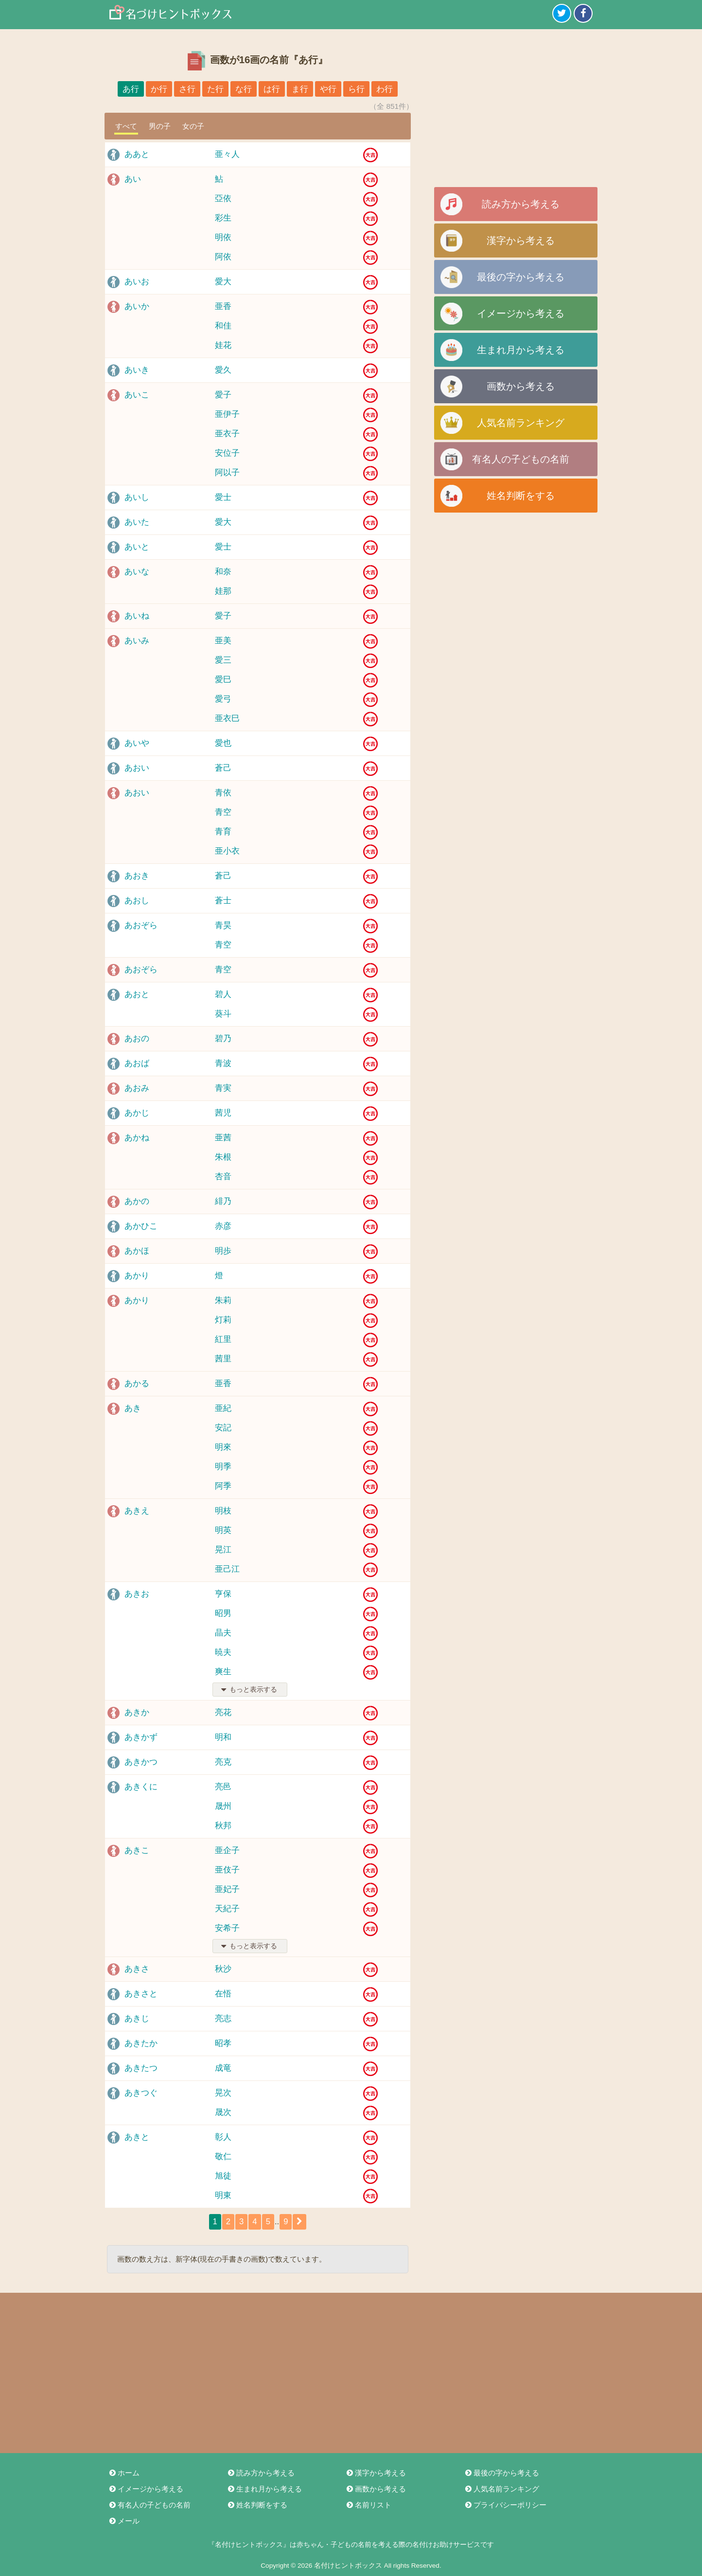 The height and width of the screenshot is (2576, 702). What do you see at coordinates (223, 699) in the screenshot?
I see `愛弓` at bounding box center [223, 699].